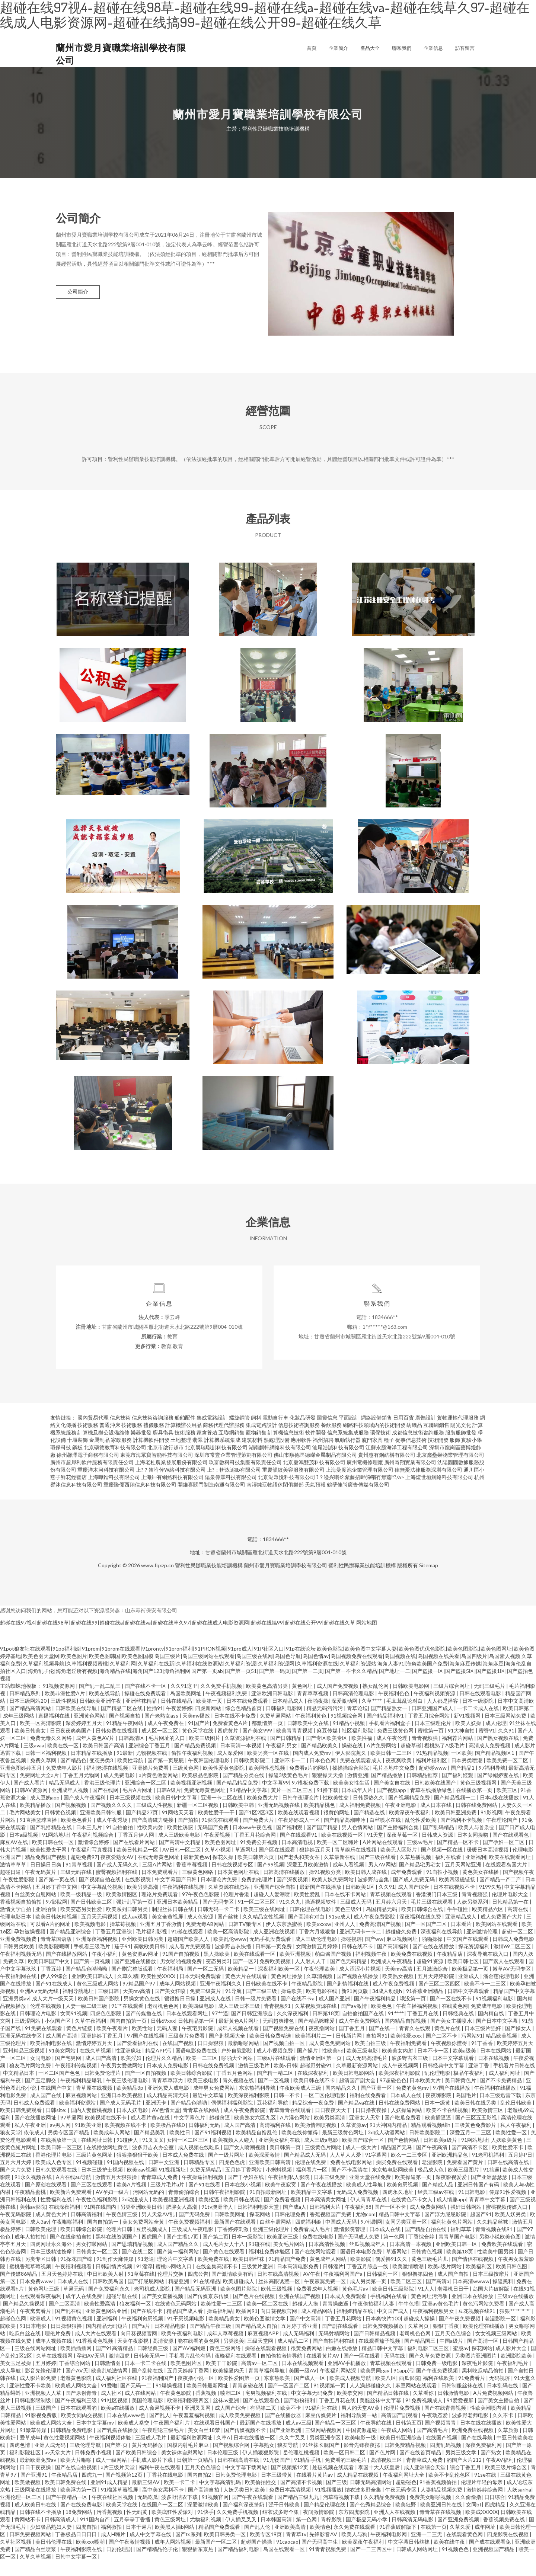 The height and width of the screenshot is (2576, 536). Describe the element at coordinates (315, 1448) in the screenshot. I see `軟件開發` at that location.